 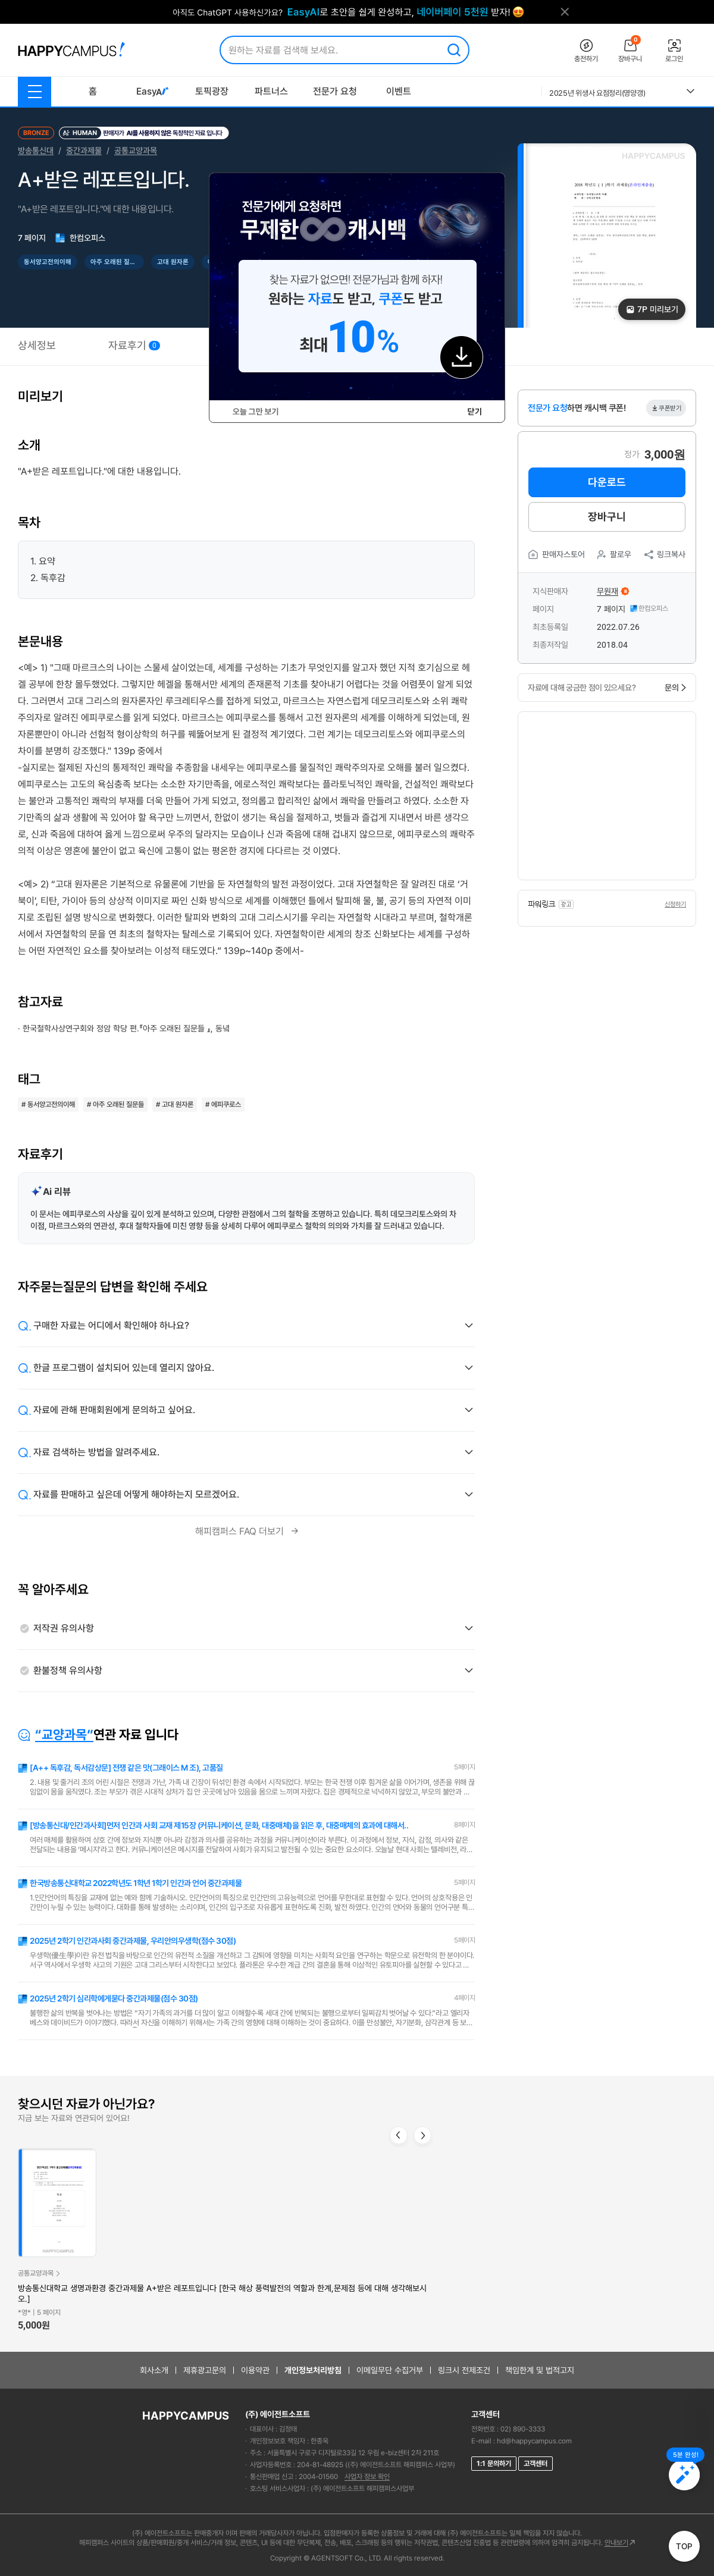 I want to click on # 고대 원자론, so click(x=174, y=1104).